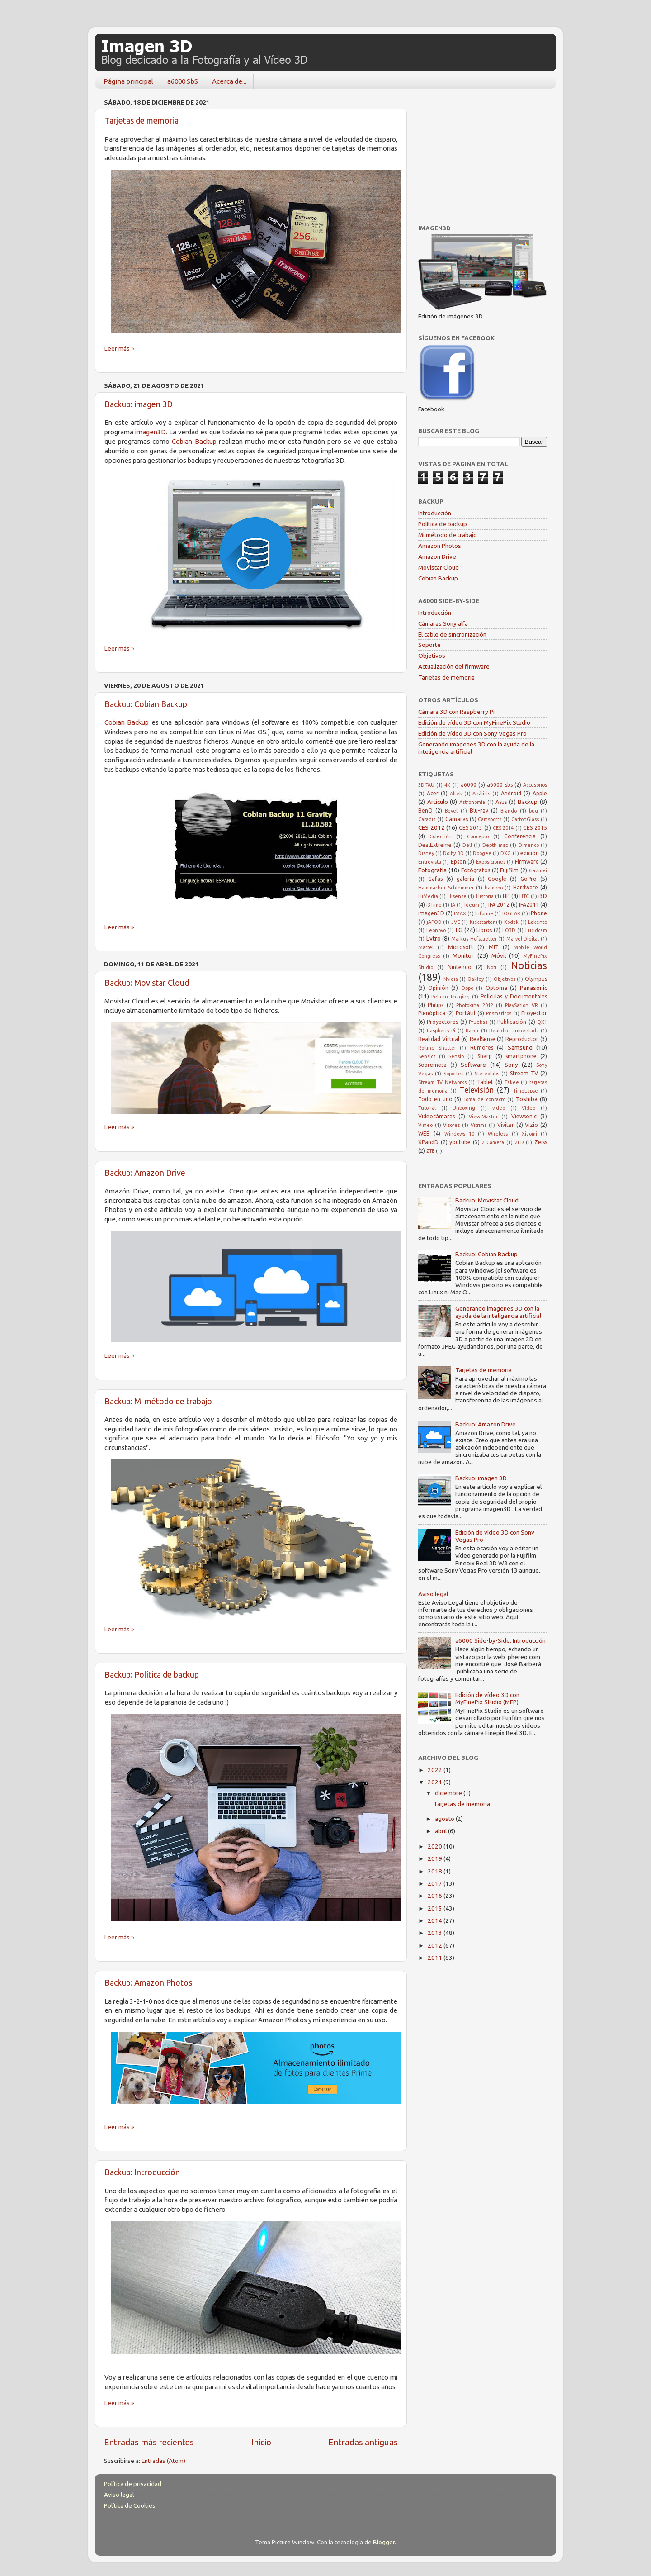 The image size is (651, 2576). I want to click on Lakento, so click(537, 922).